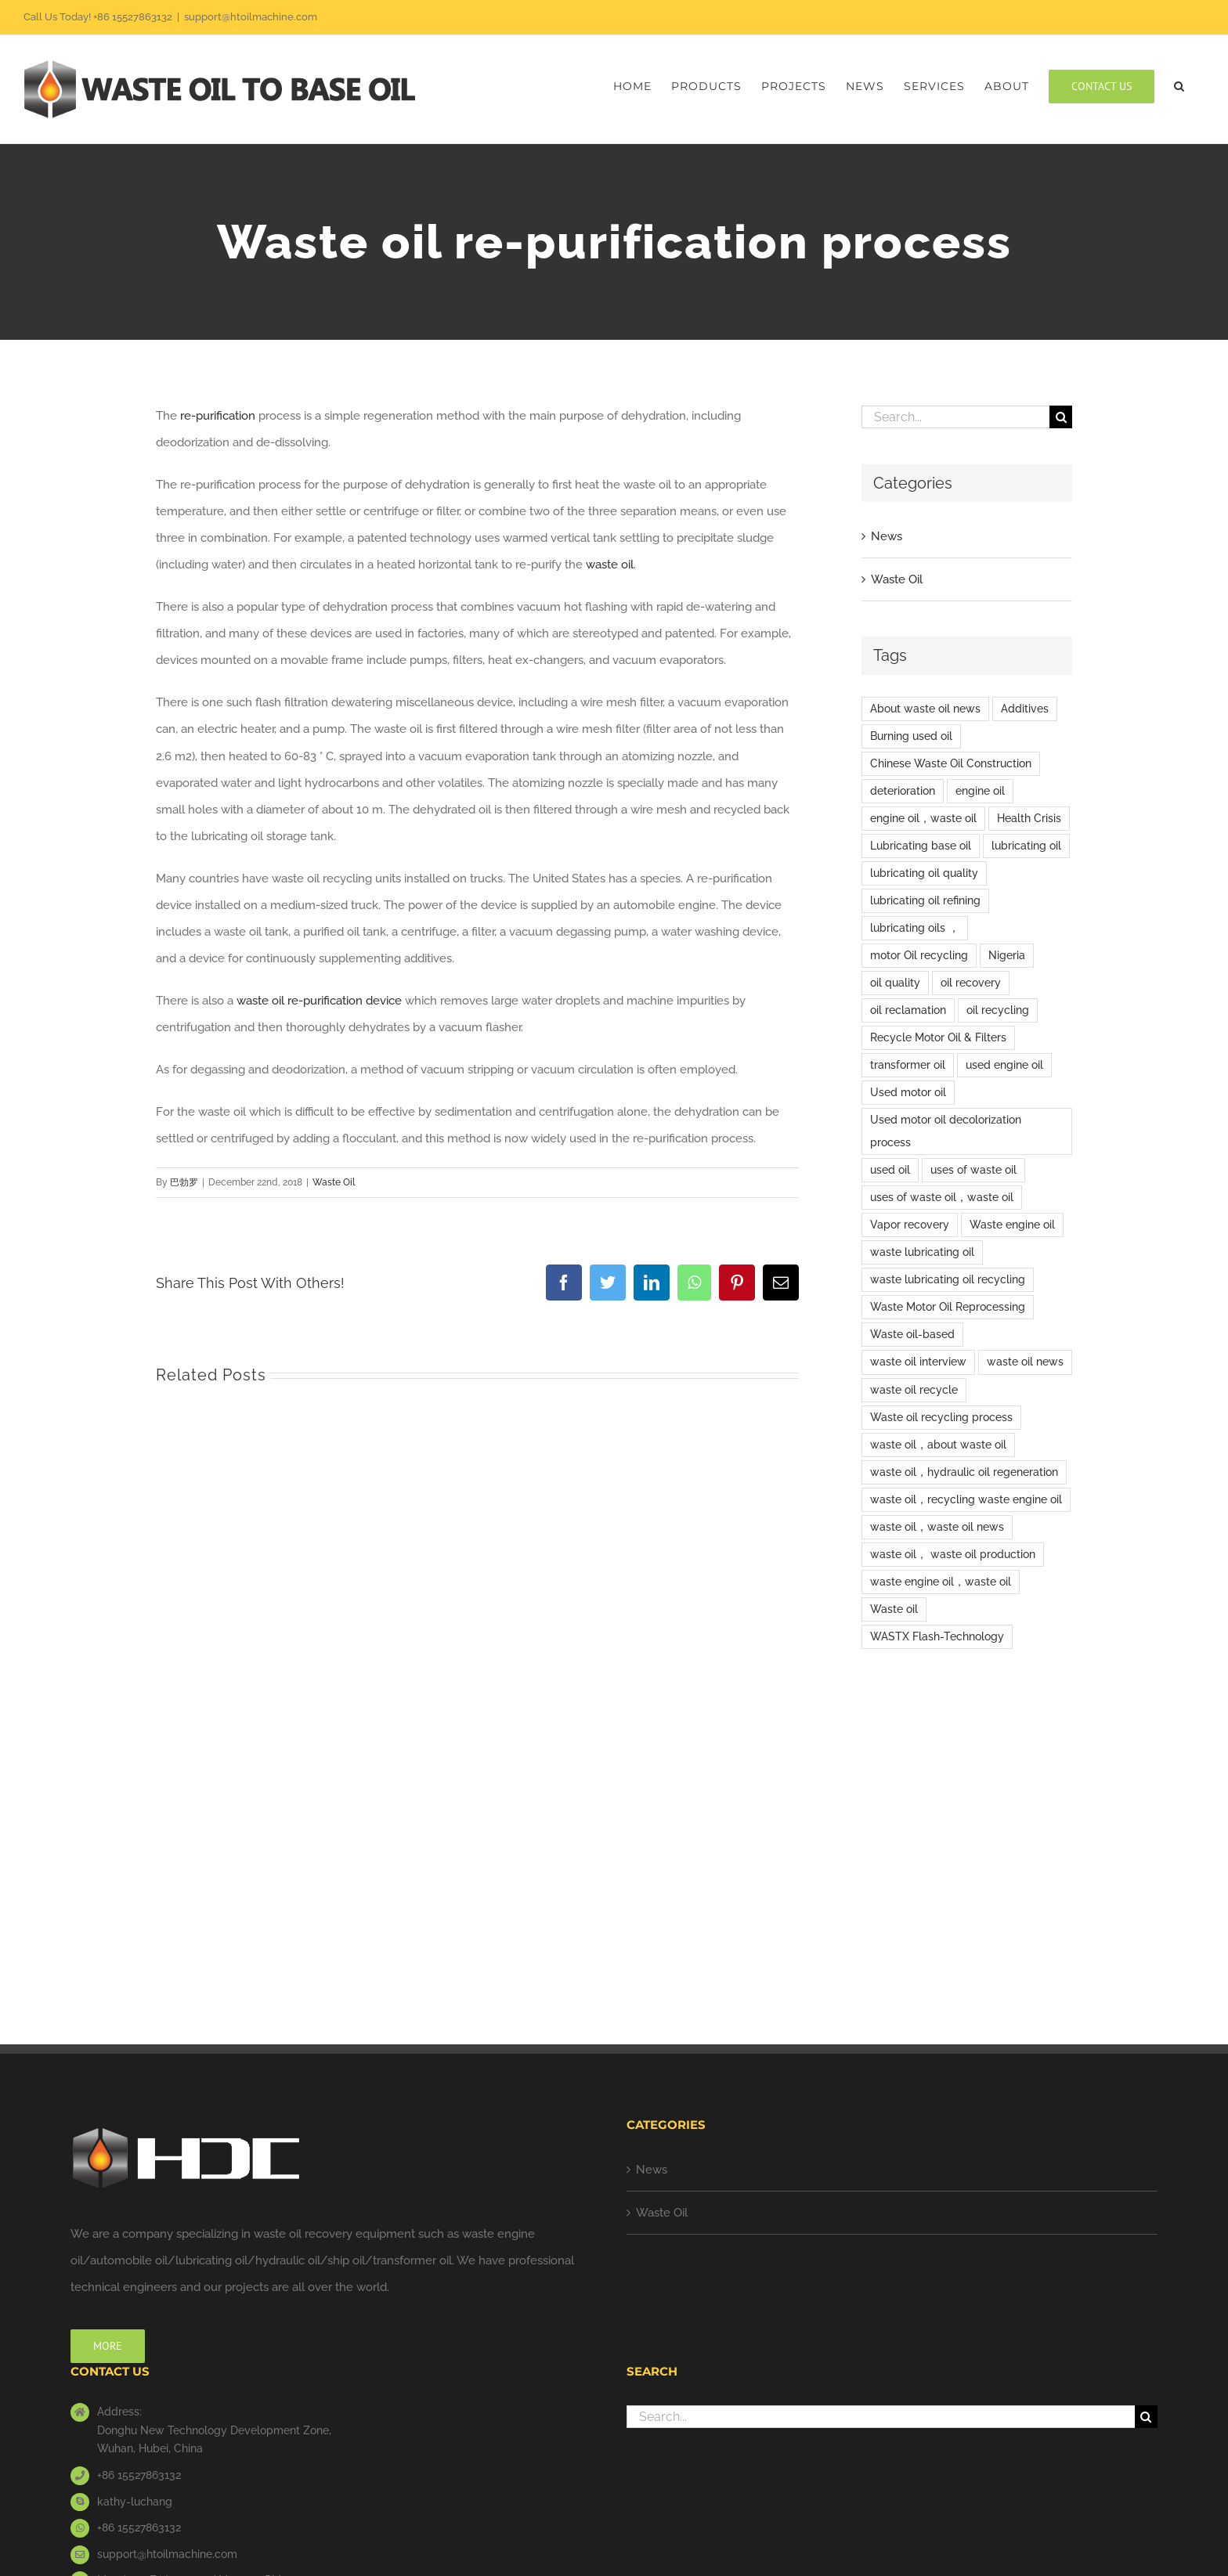 Image resolution: width=1228 pixels, height=2576 pixels. I want to click on Additives [Additives (1 item)], so click(1025, 708).